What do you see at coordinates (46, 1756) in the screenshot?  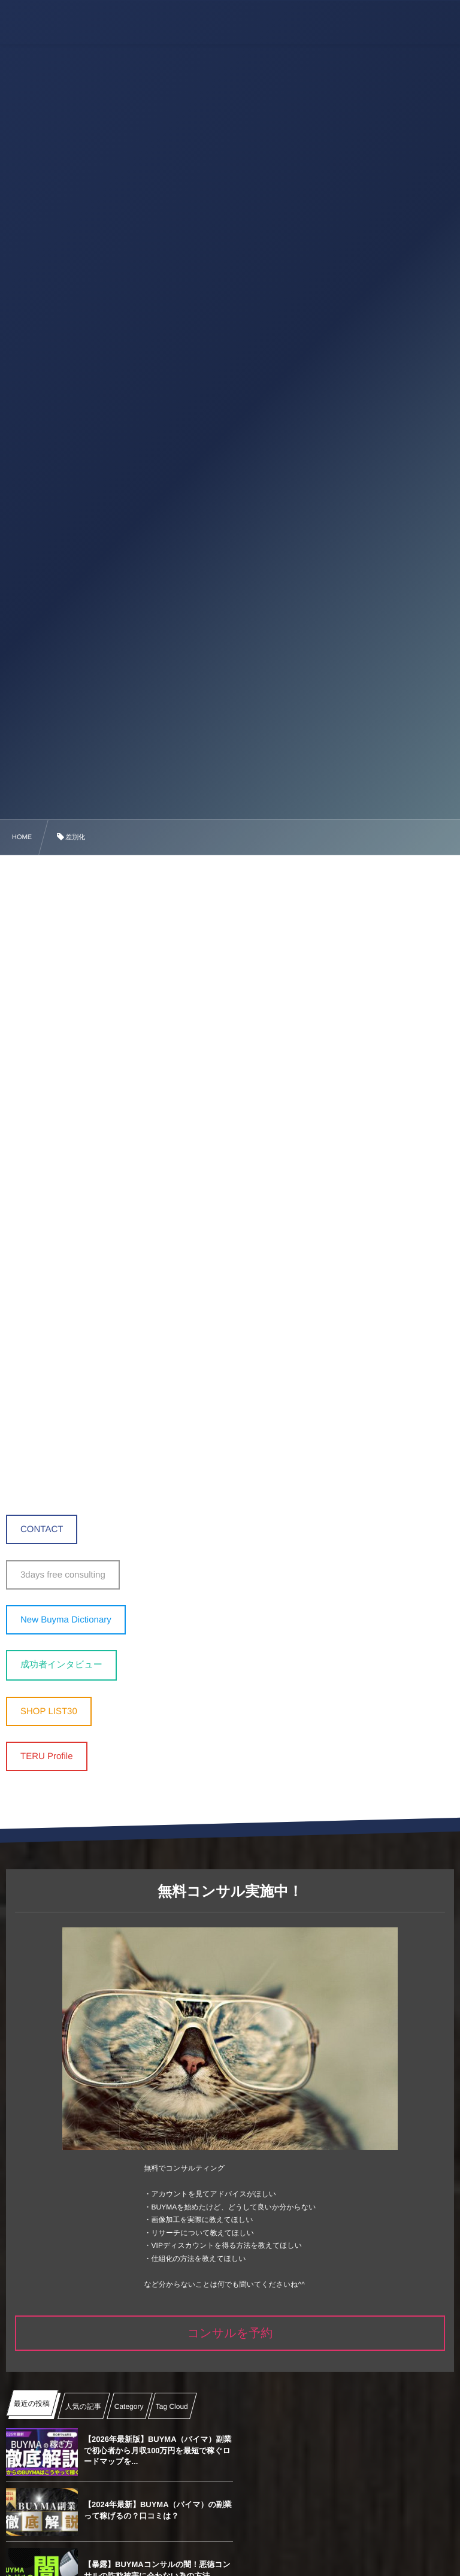 I see `TERU Profile` at bounding box center [46, 1756].